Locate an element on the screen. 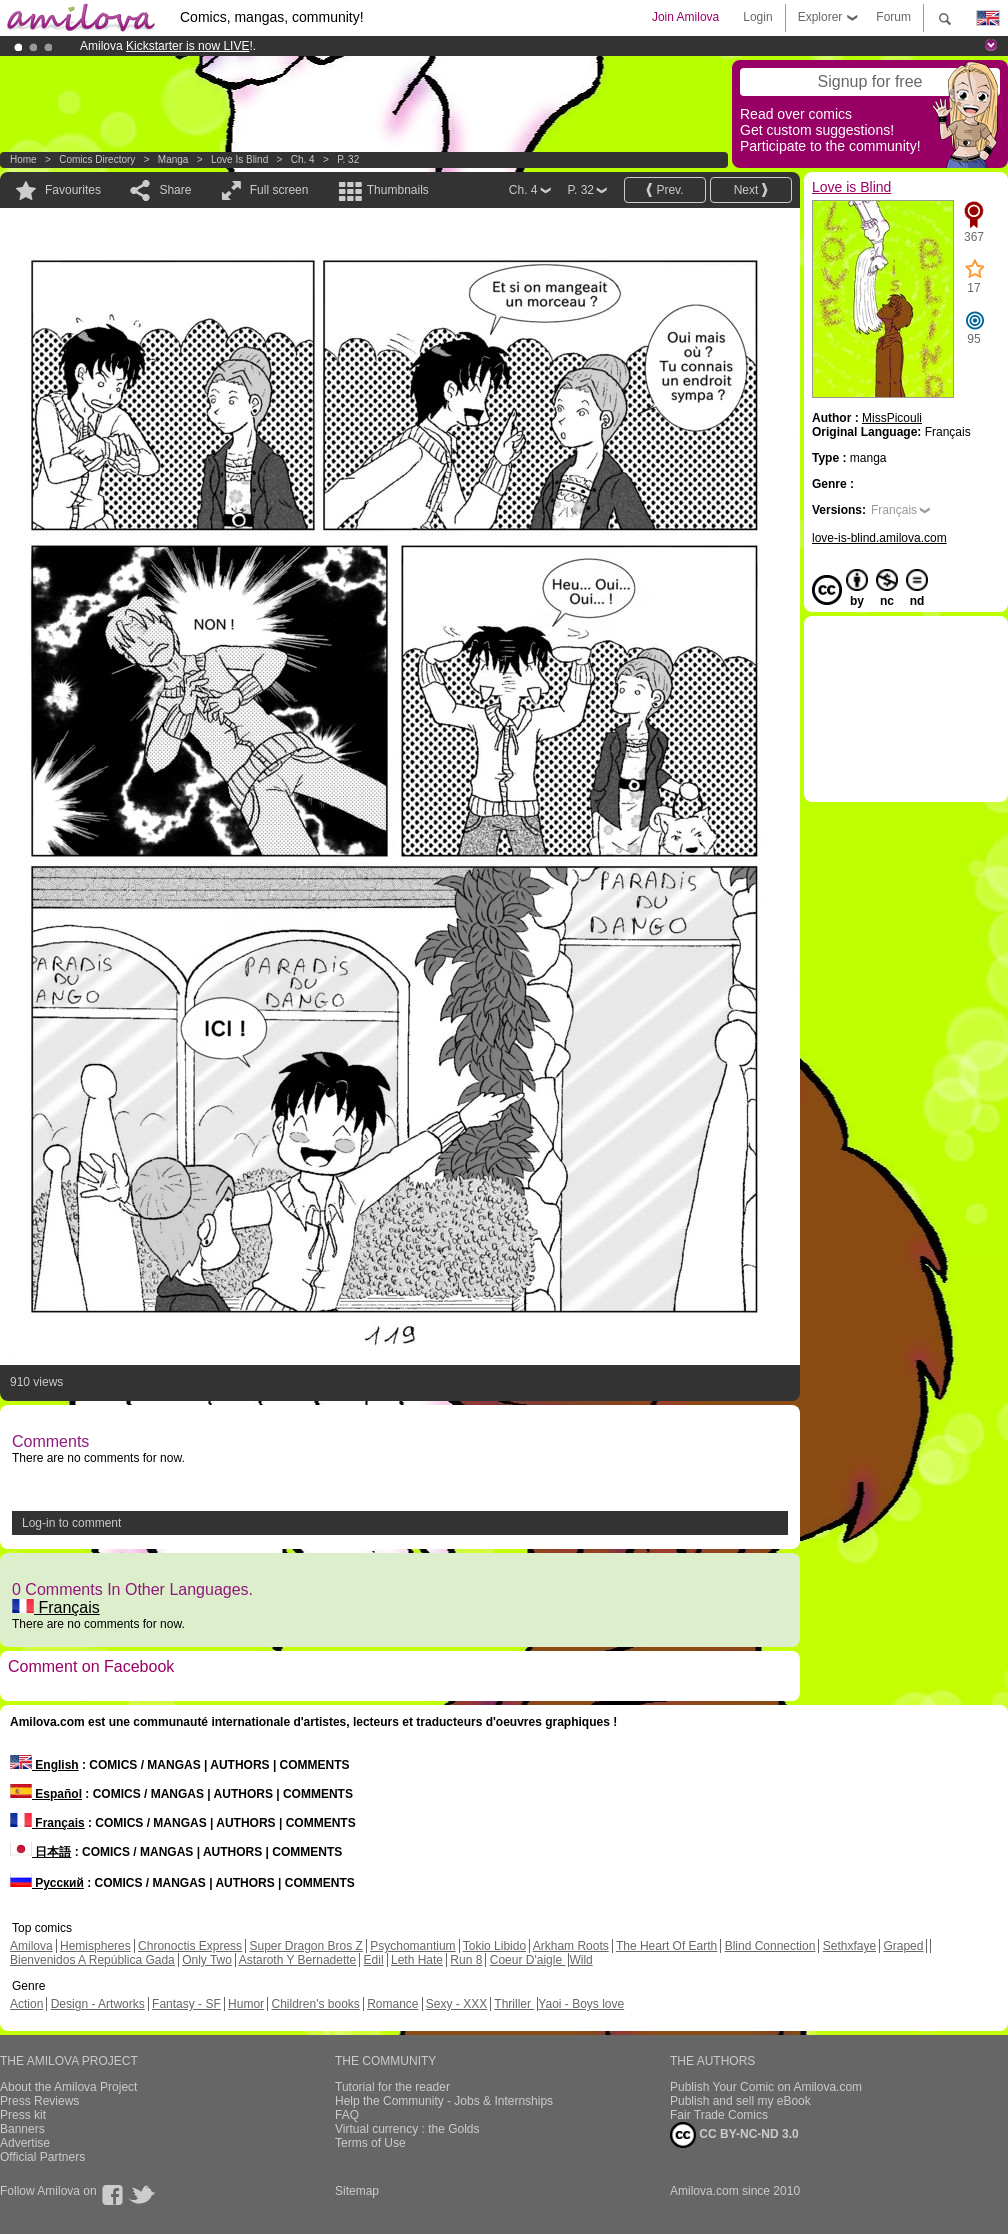  Official Partners is located at coordinates (42, 2157).